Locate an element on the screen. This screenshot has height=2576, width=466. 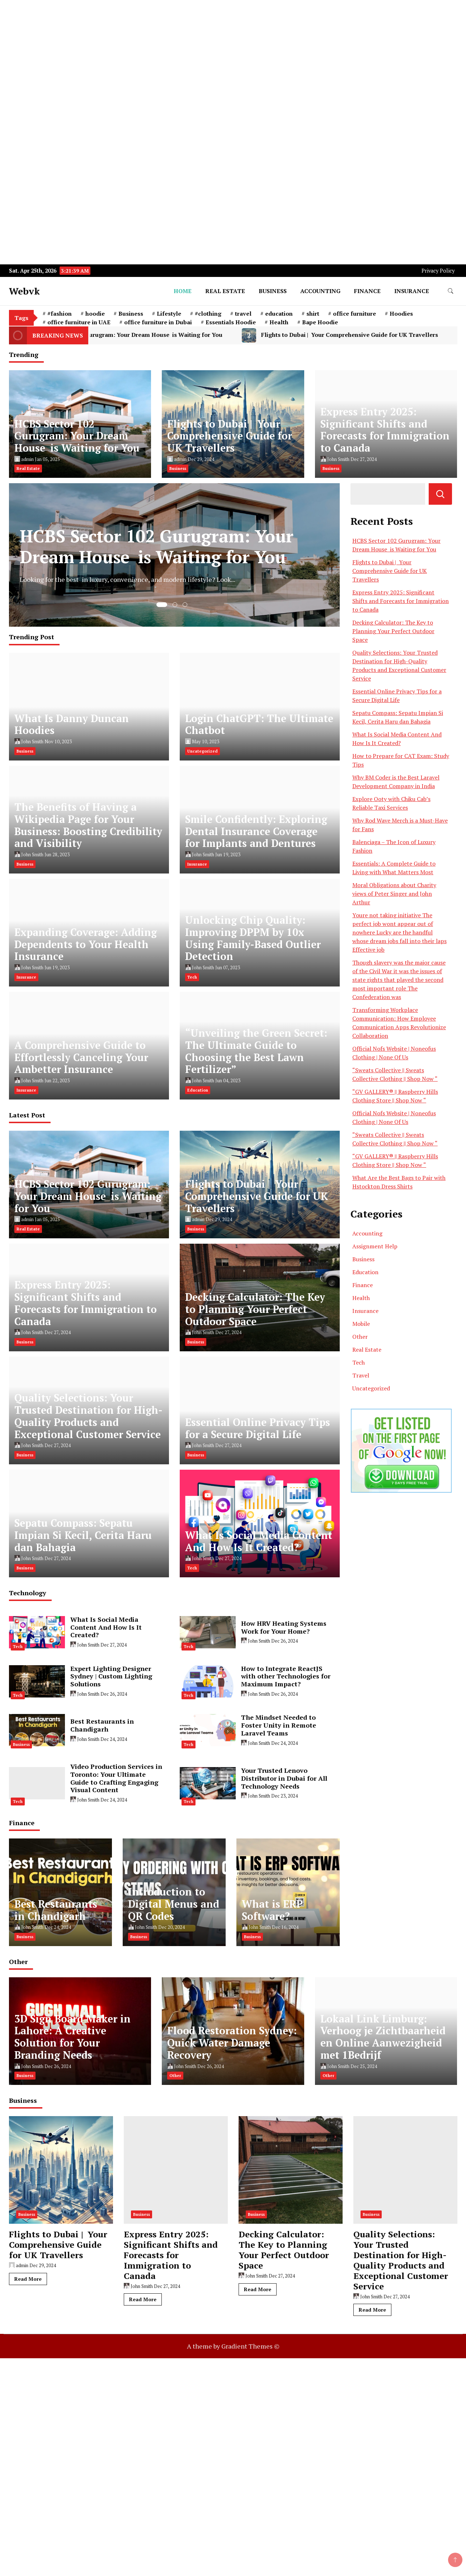
“Unveiling the Green Secret: The Ultimate Guide to Choosing the Best Lawn Fertilizer” is located at coordinates (256, 1051).